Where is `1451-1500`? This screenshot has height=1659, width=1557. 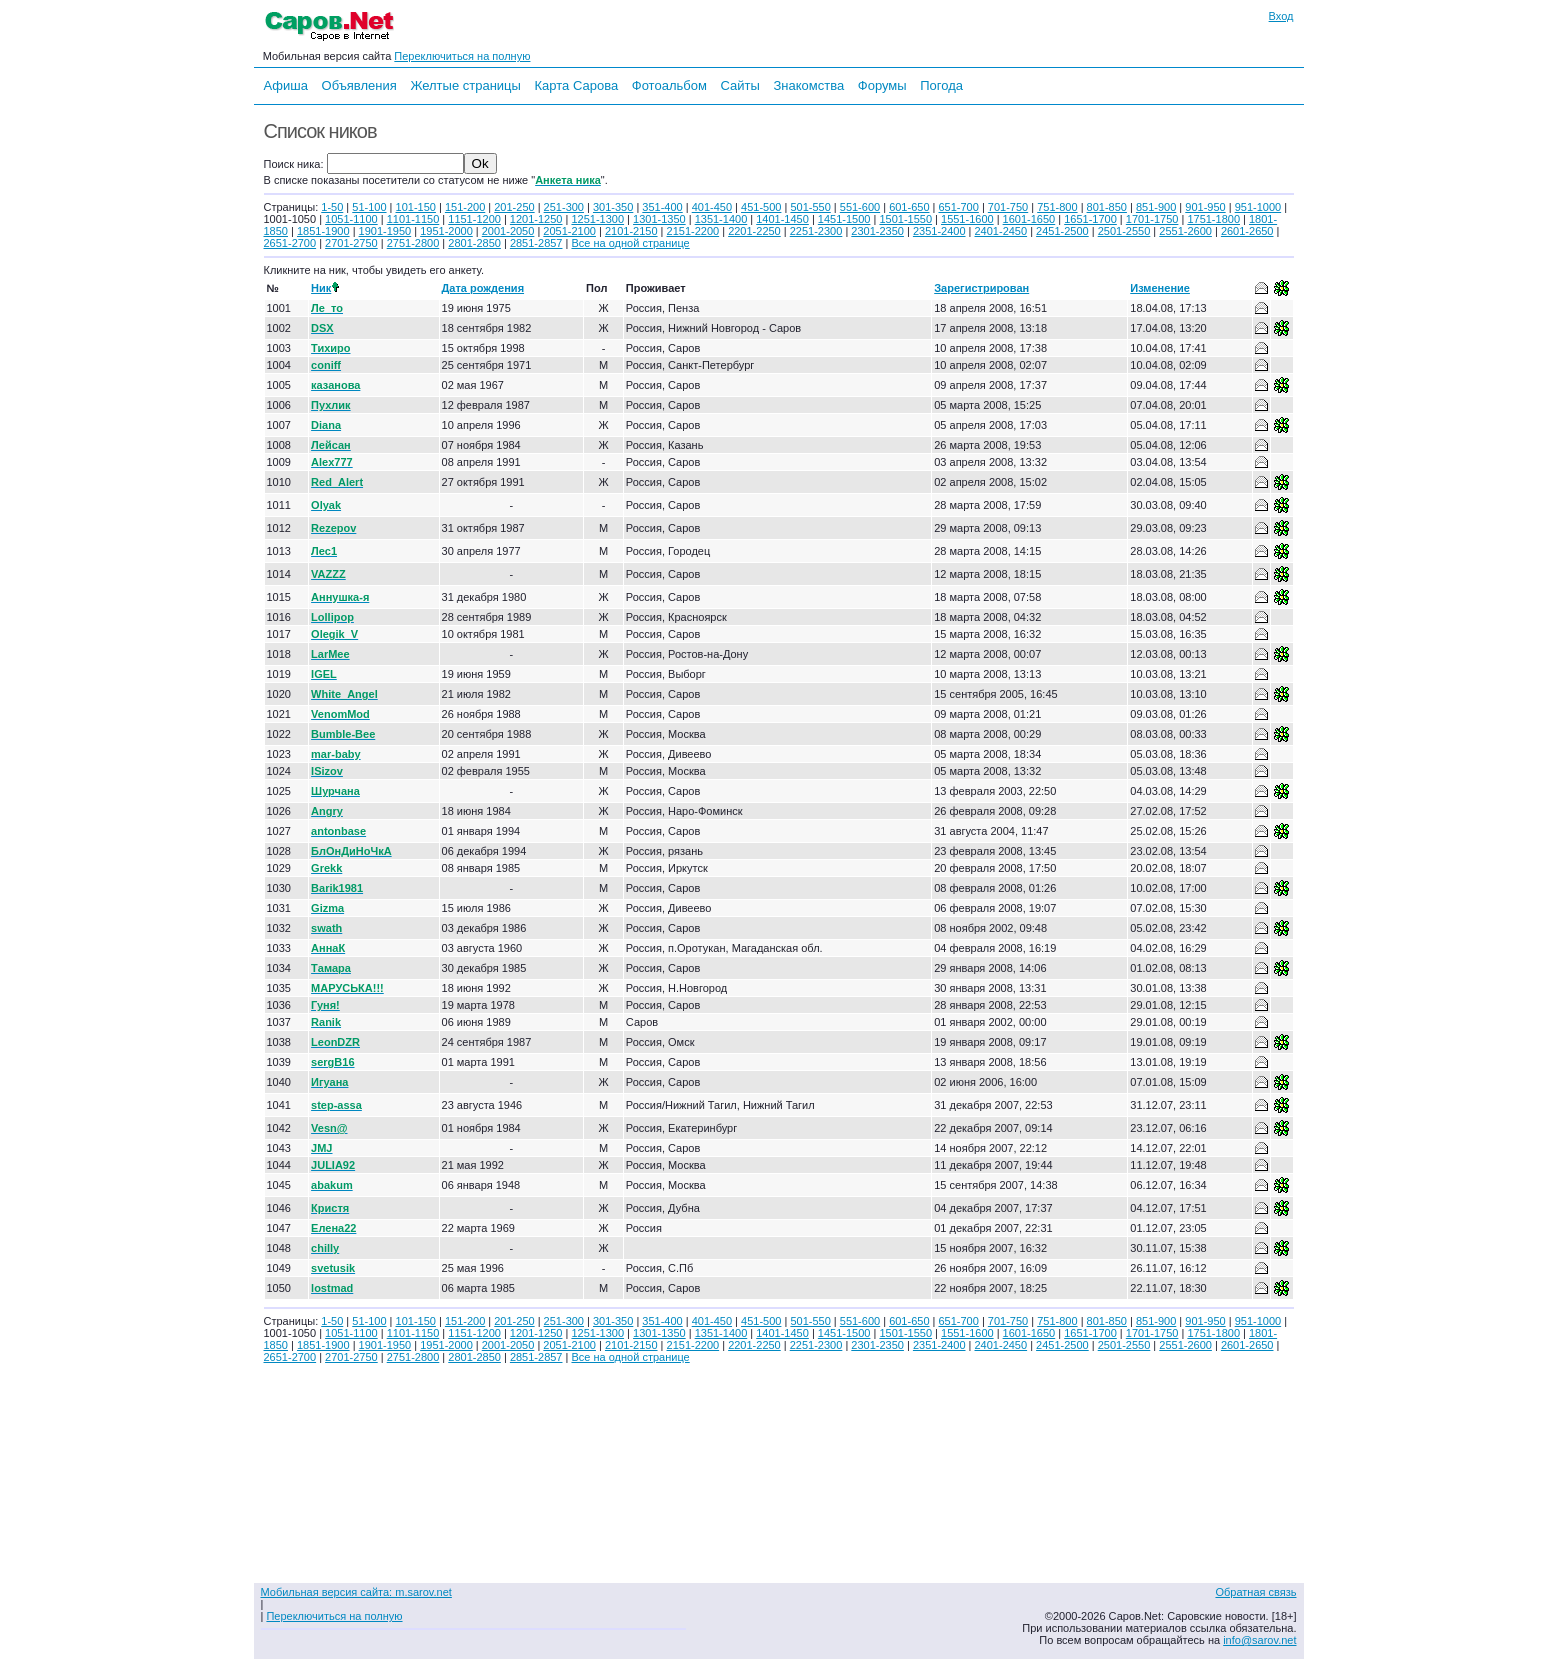
1451-1500 is located at coordinates (844, 219).